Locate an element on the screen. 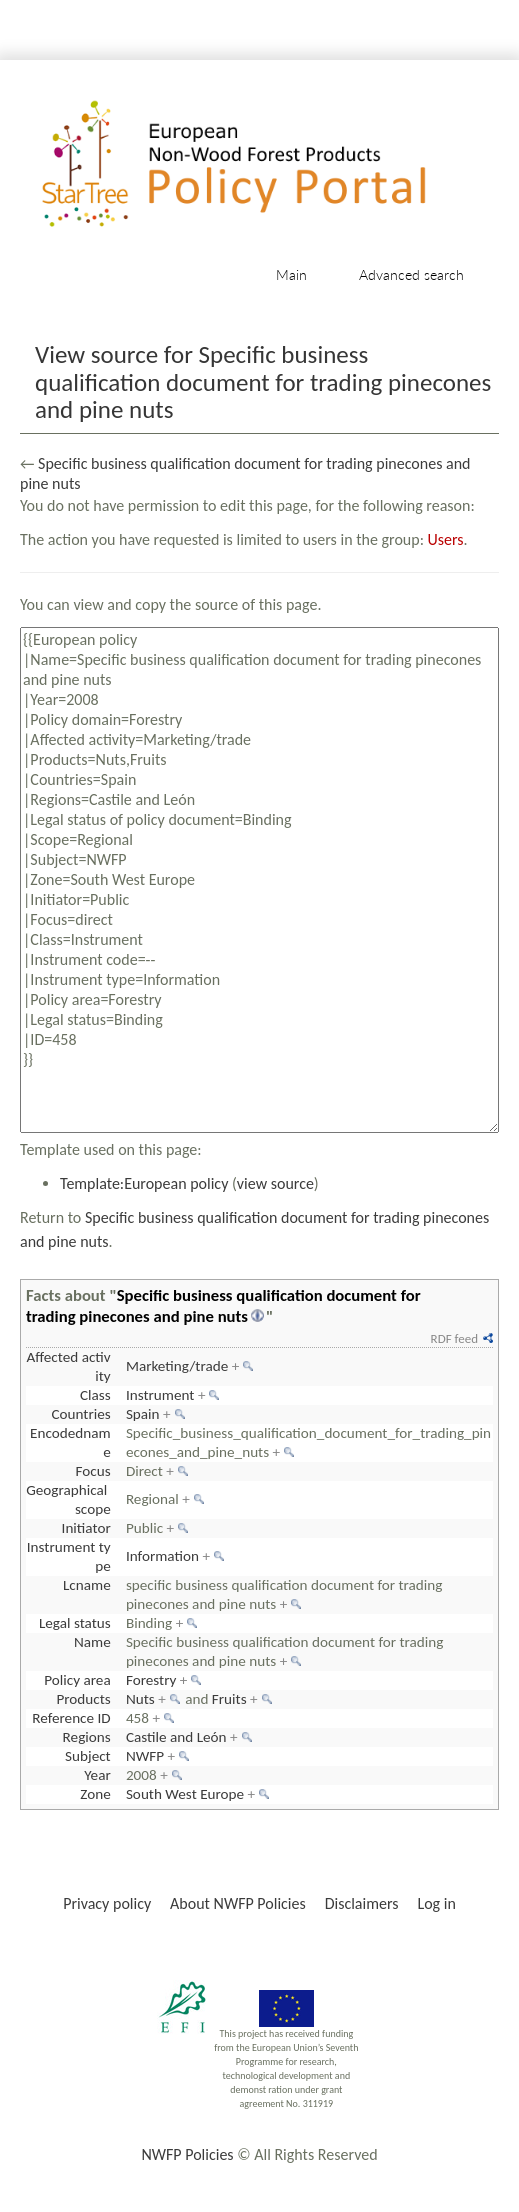 Image resolution: width=519 pixels, height=2212 pixels. Main is located at coordinates (291, 274).